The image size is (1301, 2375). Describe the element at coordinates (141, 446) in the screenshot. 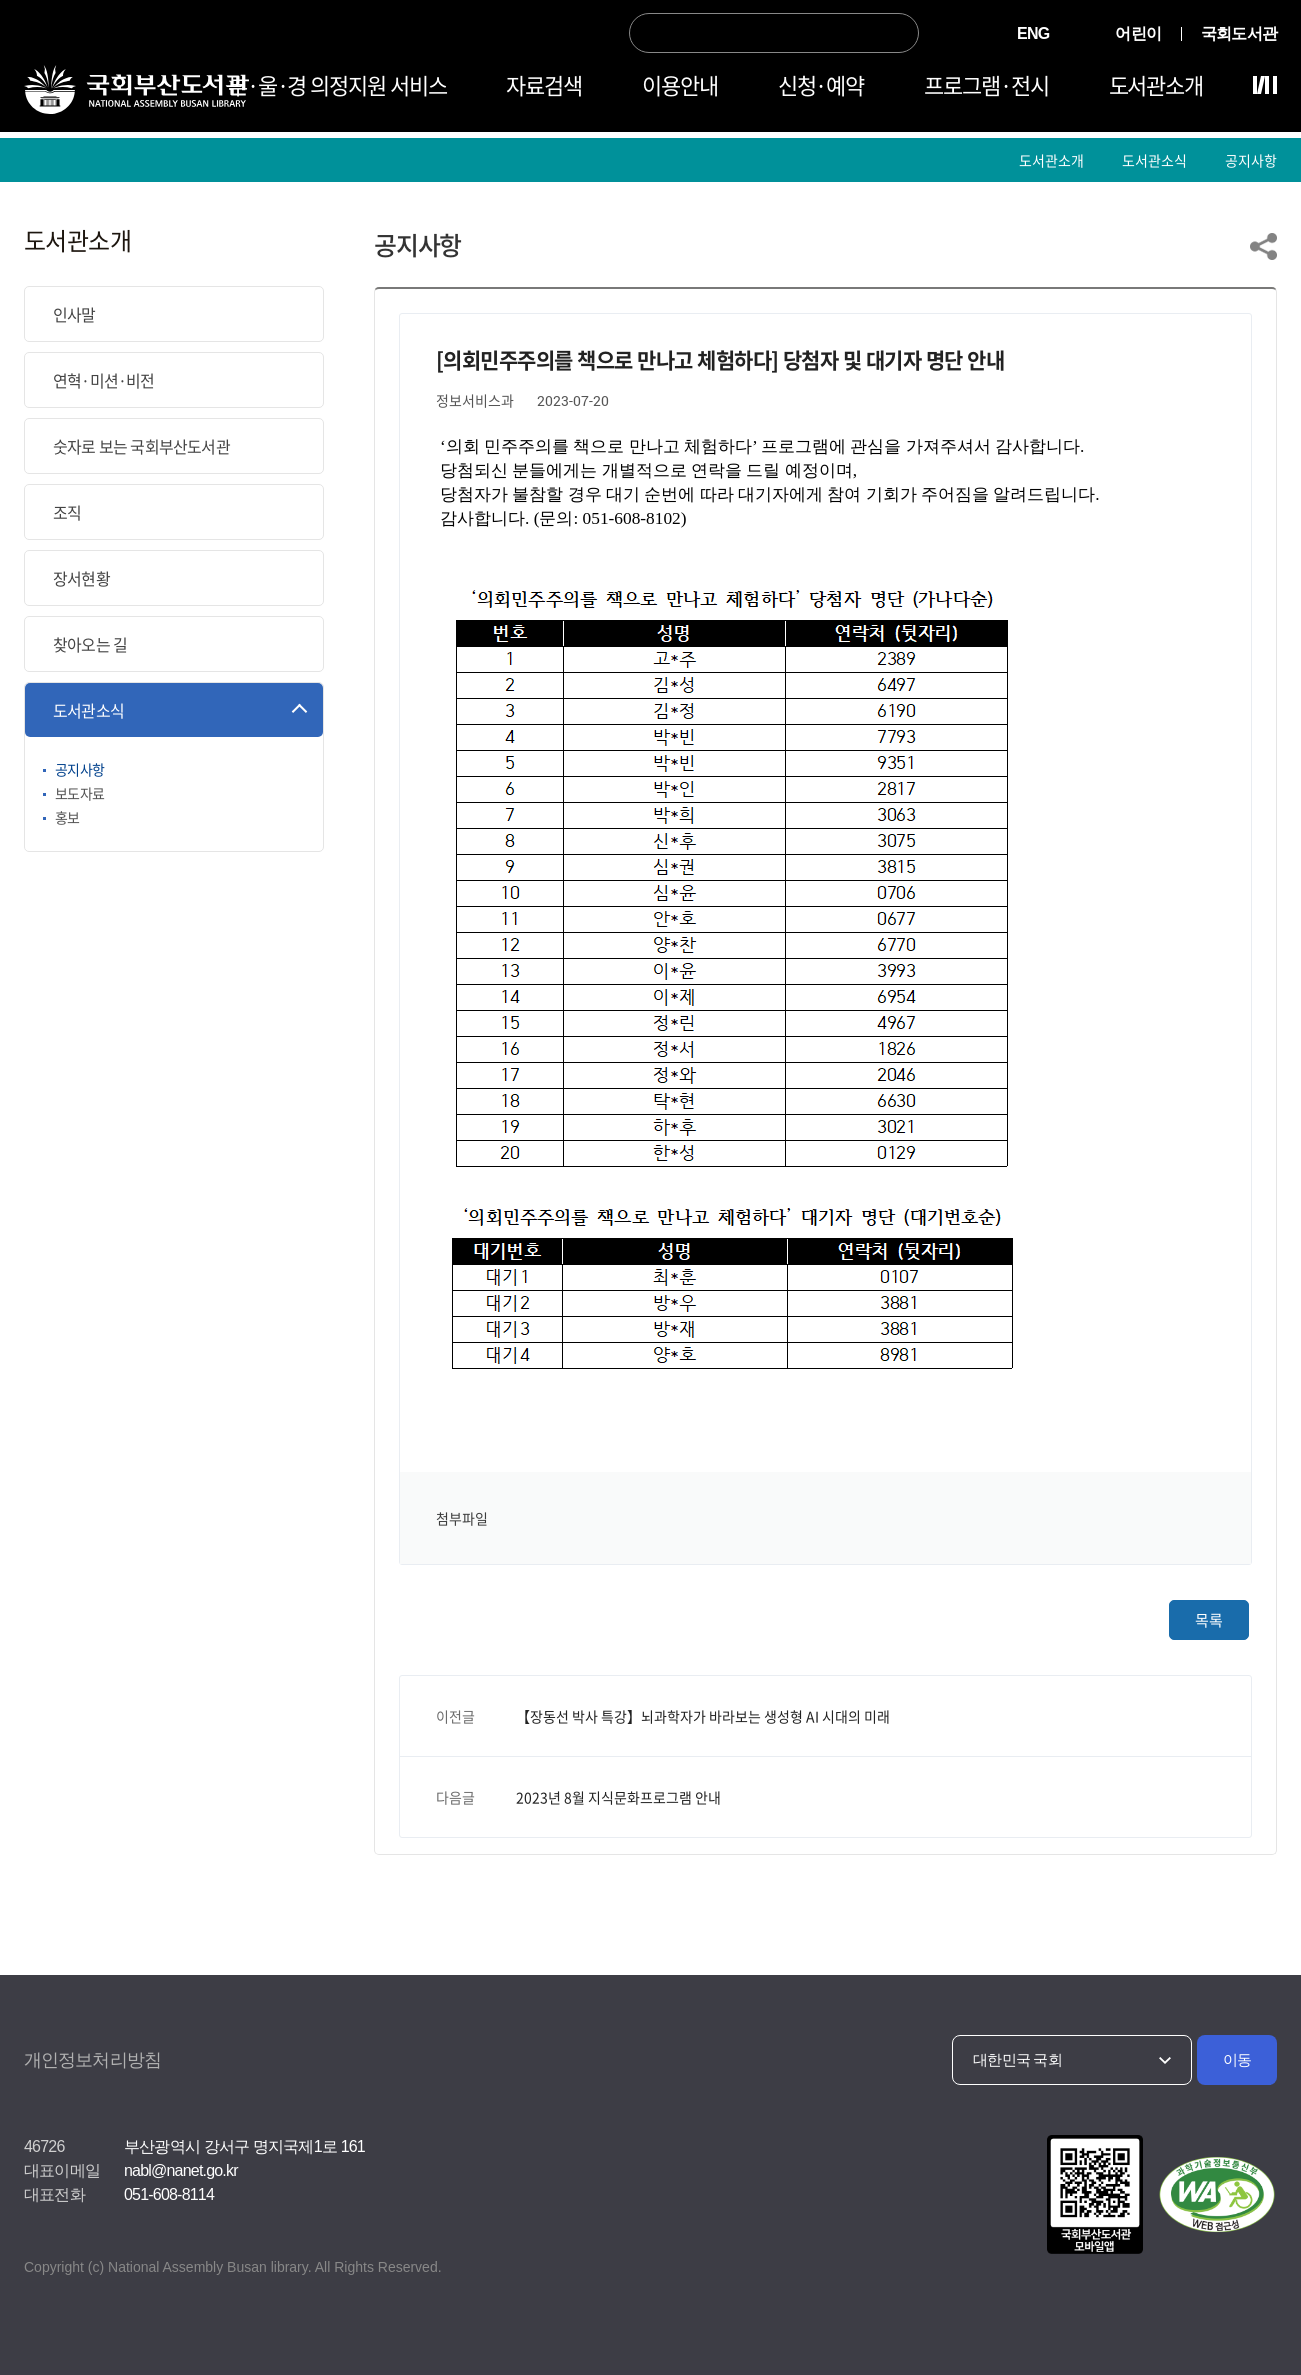

I see `숫자로 보는 국회부산도서관` at that location.